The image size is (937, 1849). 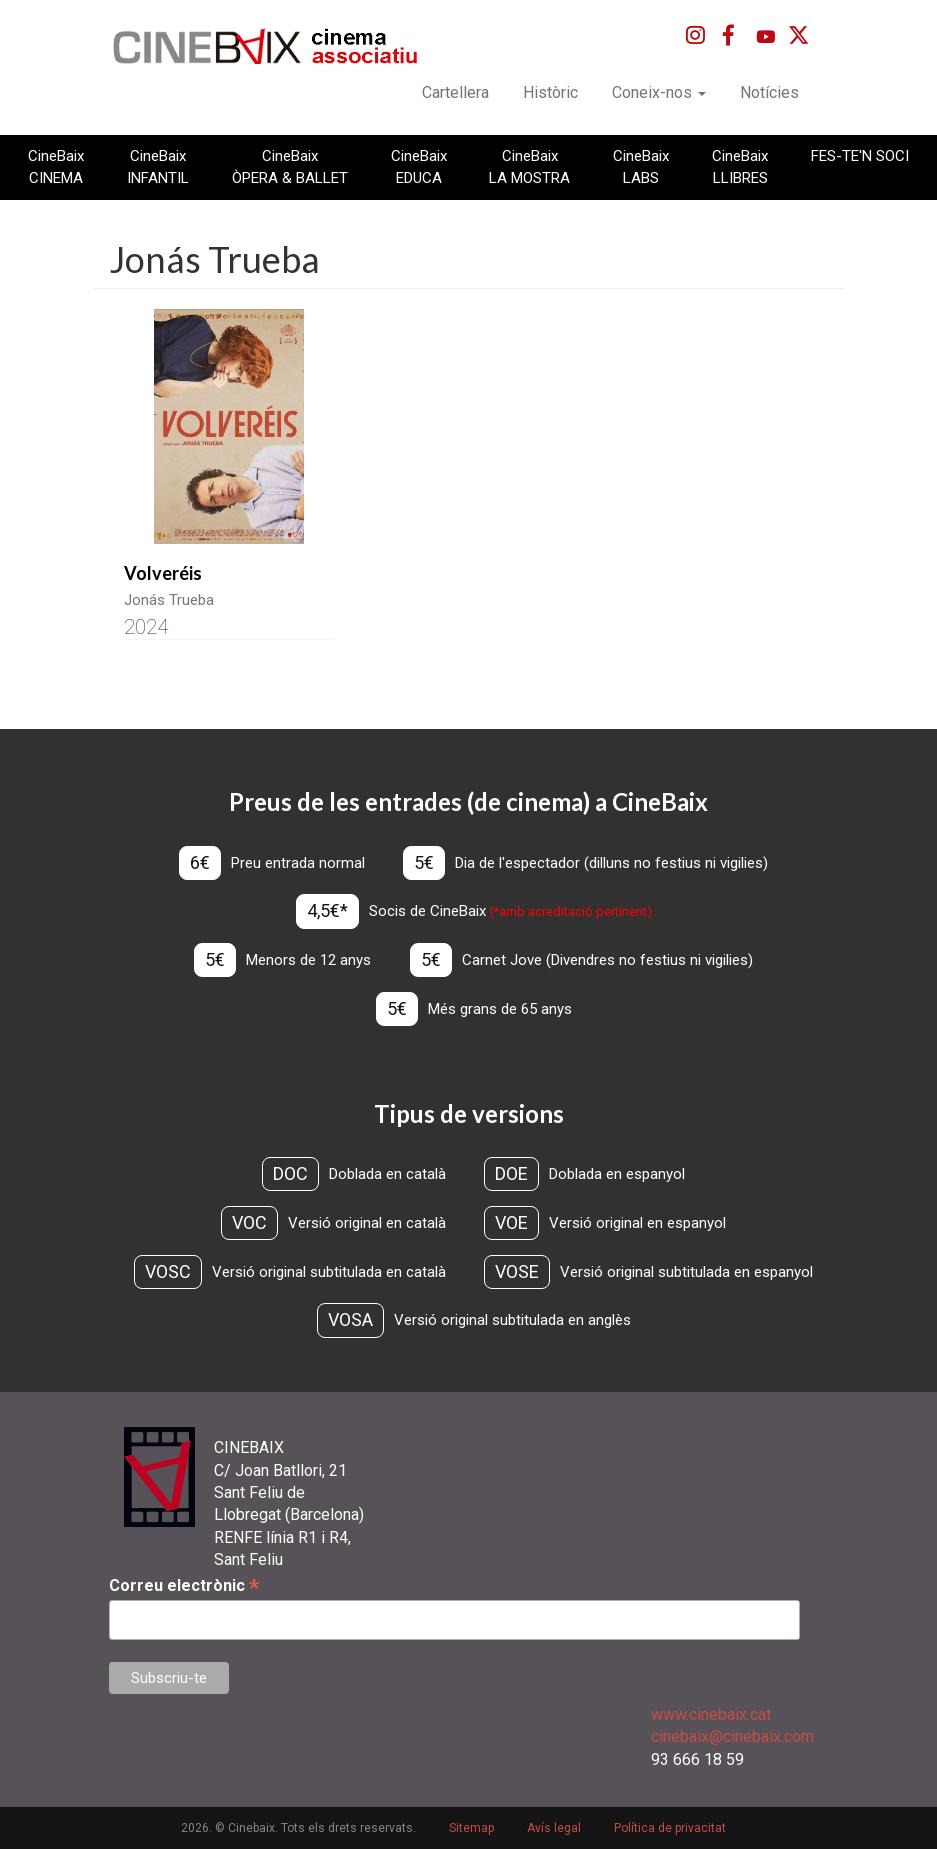 I want to click on CineBaix LA MOSTRA, so click(x=529, y=167).